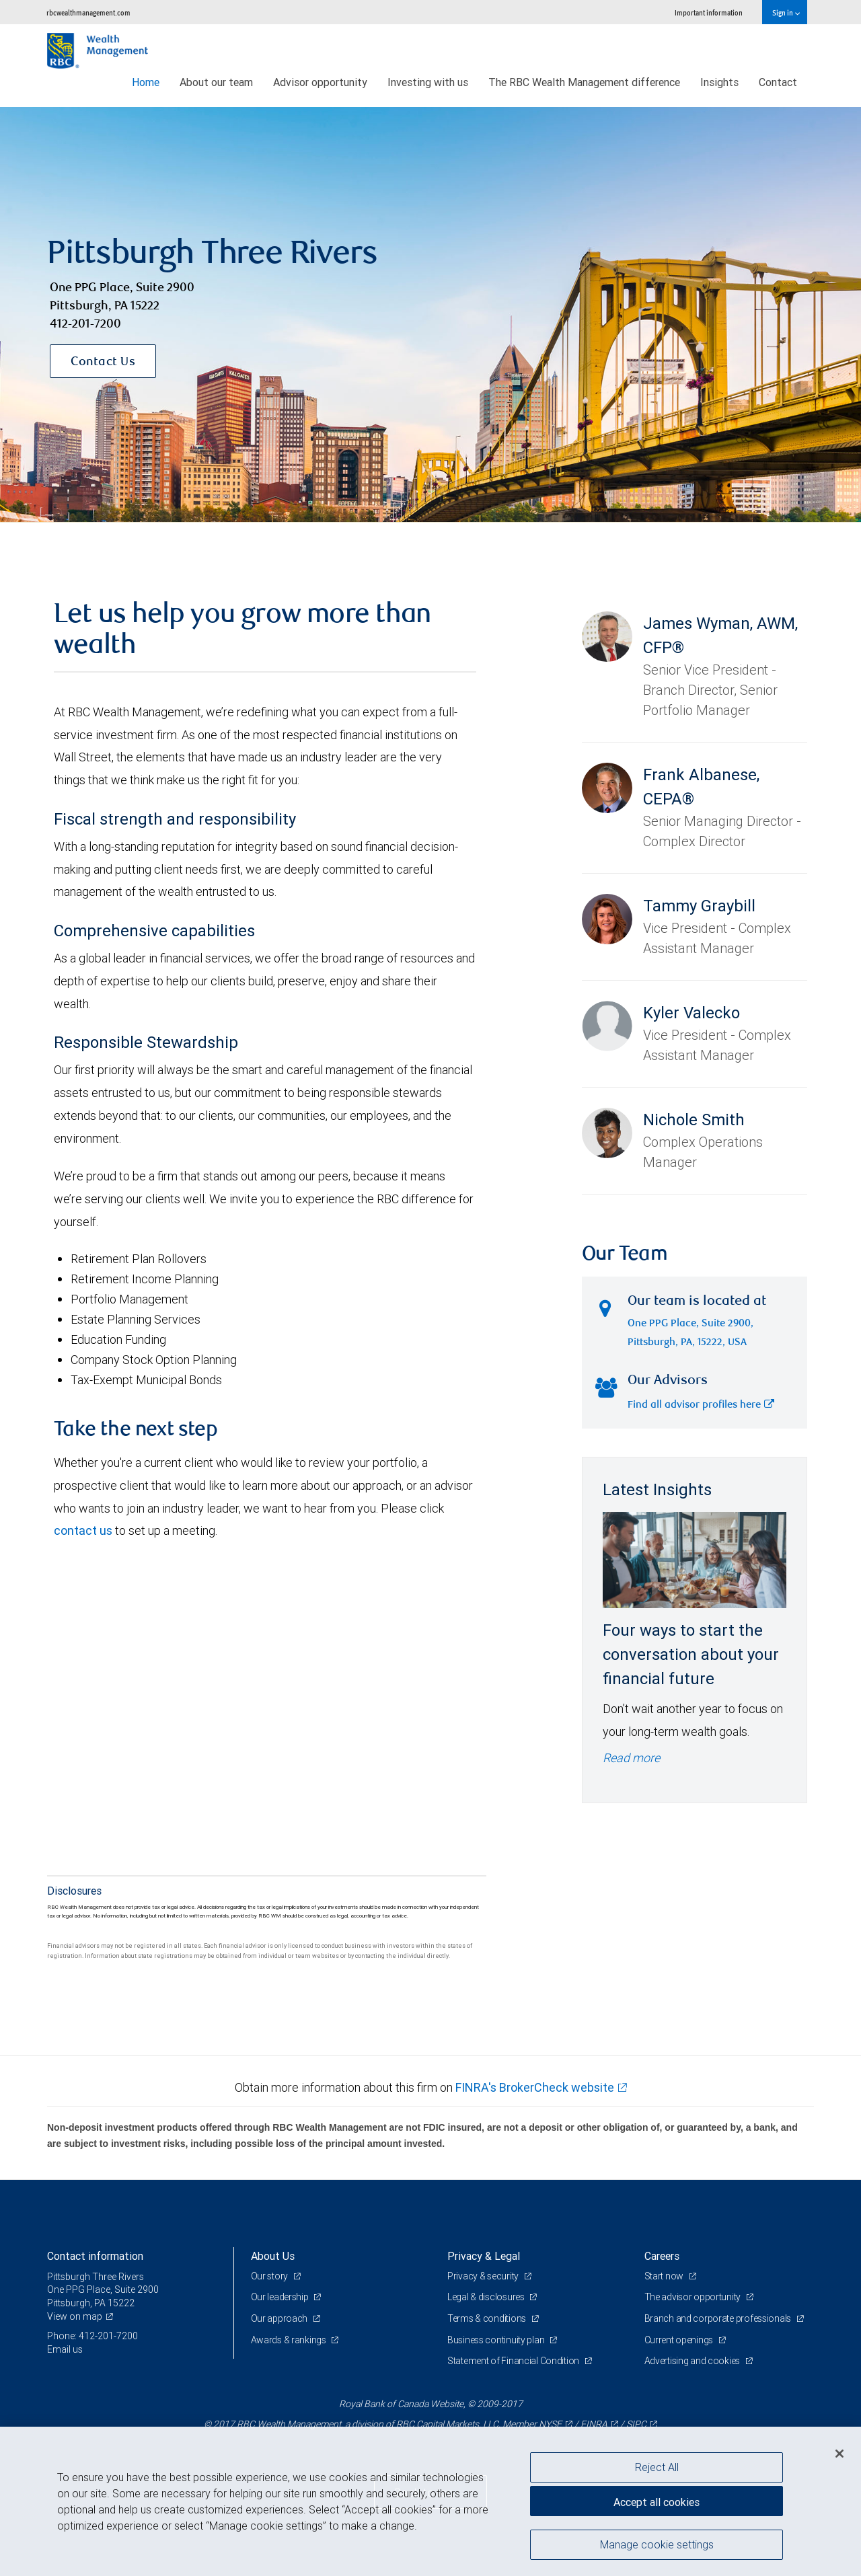  I want to click on Important information, so click(709, 12).